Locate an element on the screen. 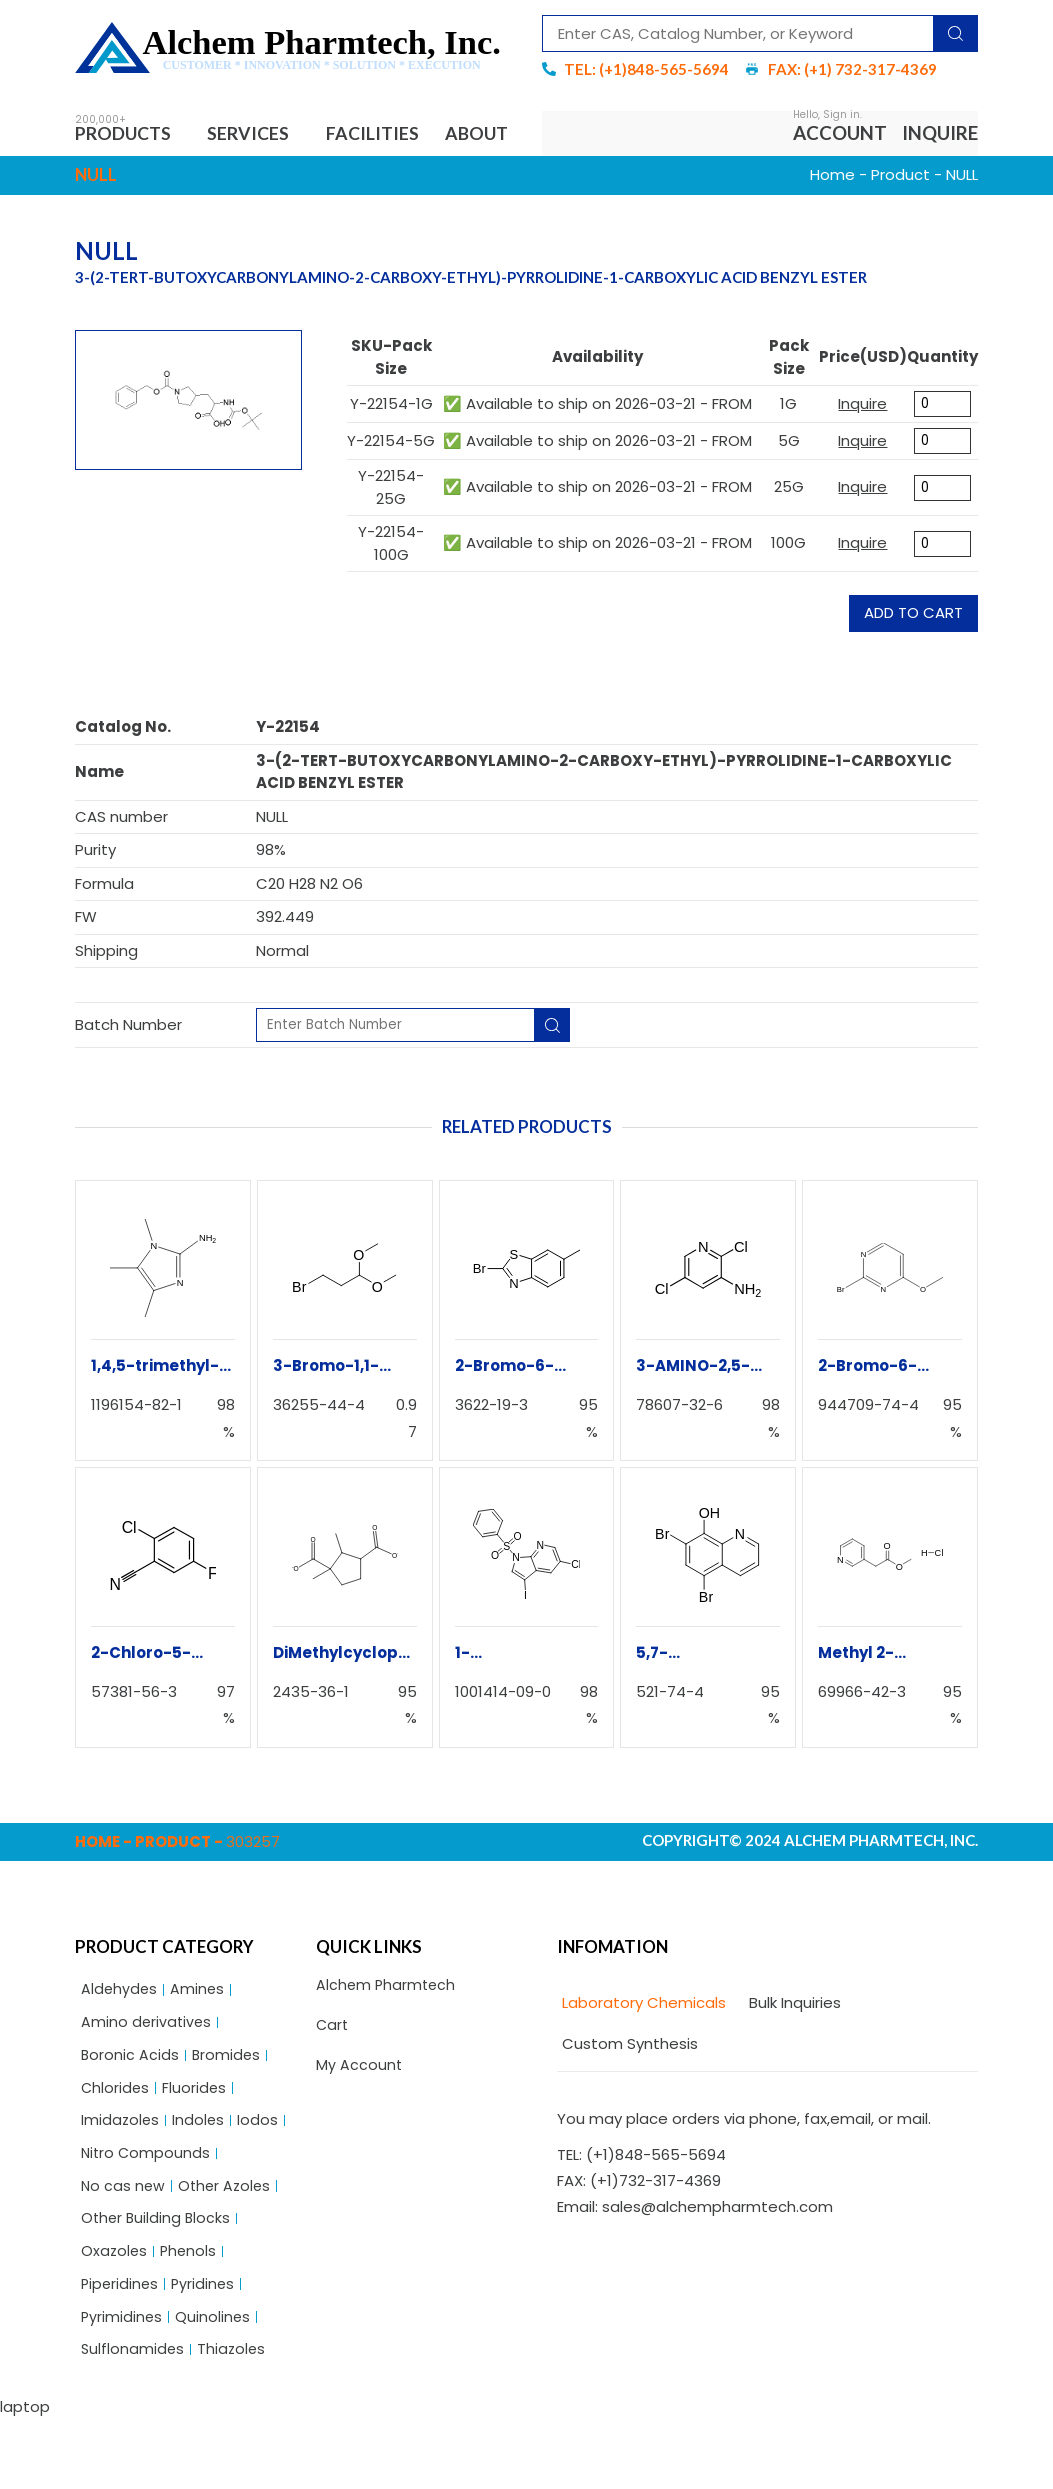 The image size is (1053, 2489). Thiazoles is located at coordinates (234, 2418).